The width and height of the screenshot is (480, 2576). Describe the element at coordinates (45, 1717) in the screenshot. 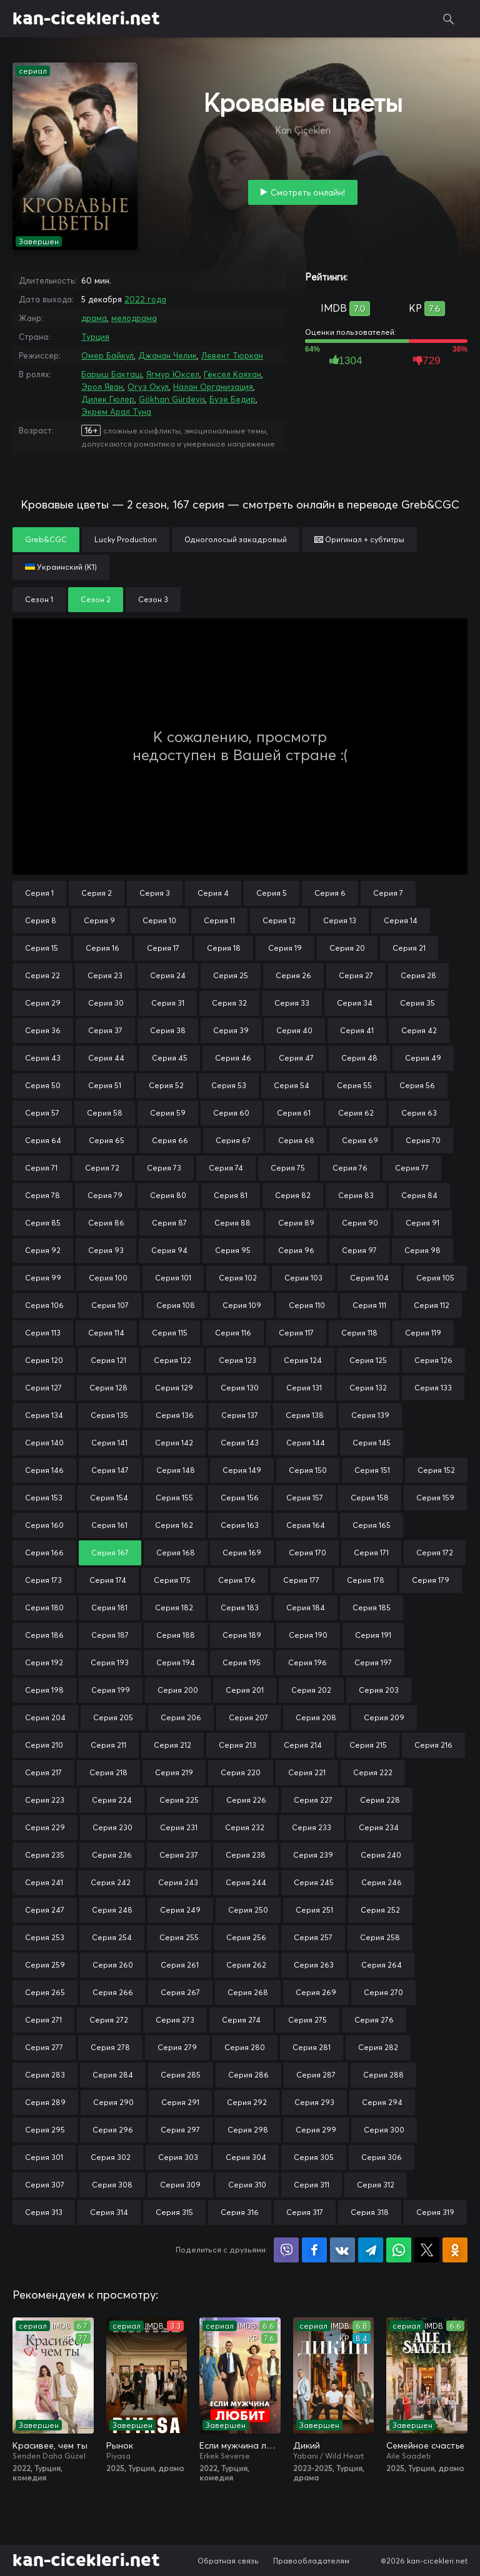

I see `Серия 204` at that location.